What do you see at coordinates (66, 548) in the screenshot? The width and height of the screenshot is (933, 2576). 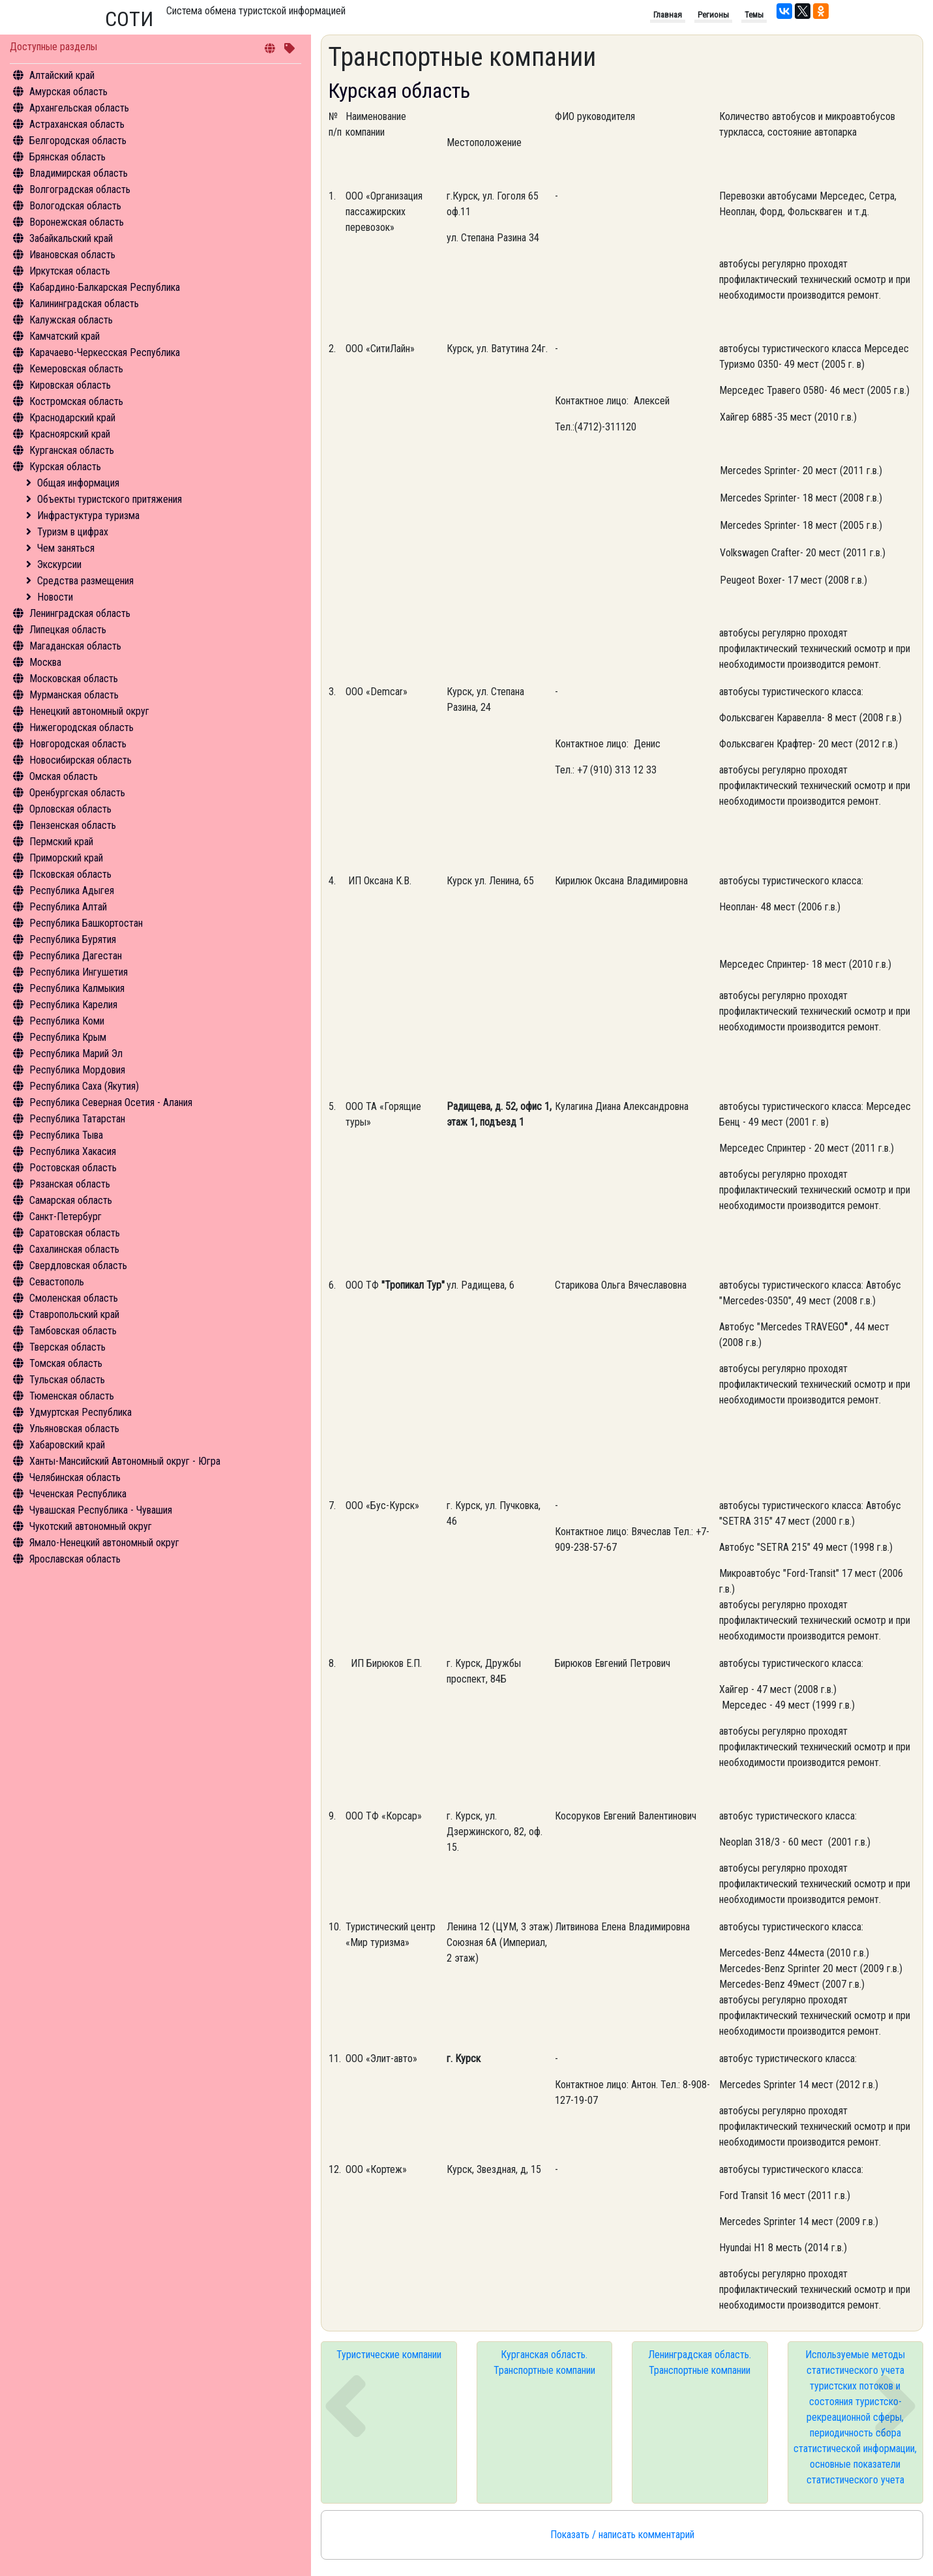 I see `Чем заняться` at bounding box center [66, 548].